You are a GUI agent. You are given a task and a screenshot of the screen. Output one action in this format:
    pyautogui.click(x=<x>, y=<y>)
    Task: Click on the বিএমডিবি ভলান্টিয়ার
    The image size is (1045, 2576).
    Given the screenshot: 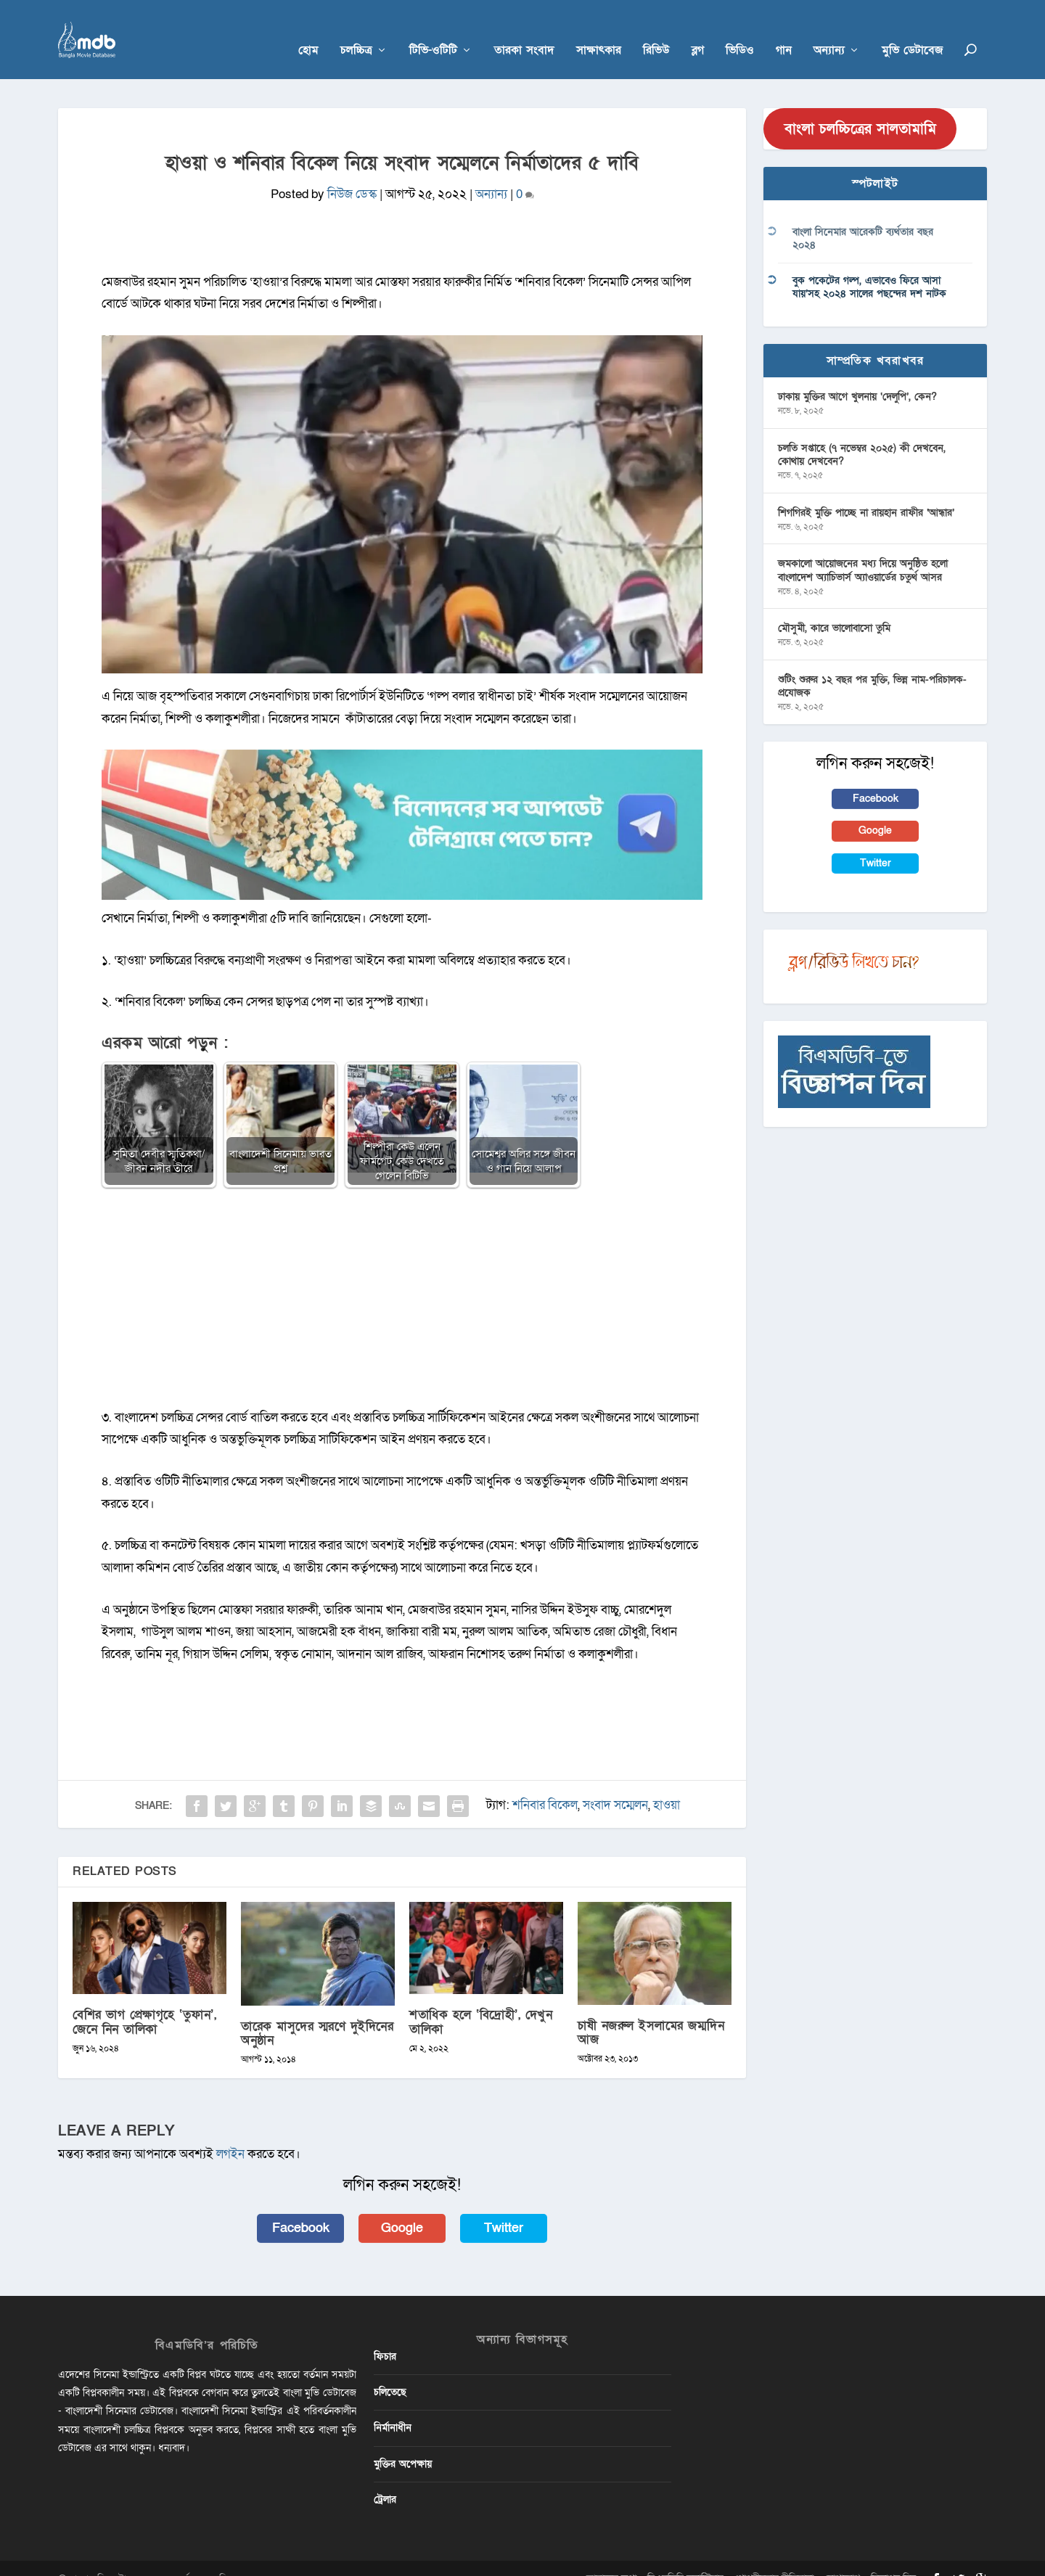 What is the action you would take?
    pyautogui.click(x=685, y=2557)
    